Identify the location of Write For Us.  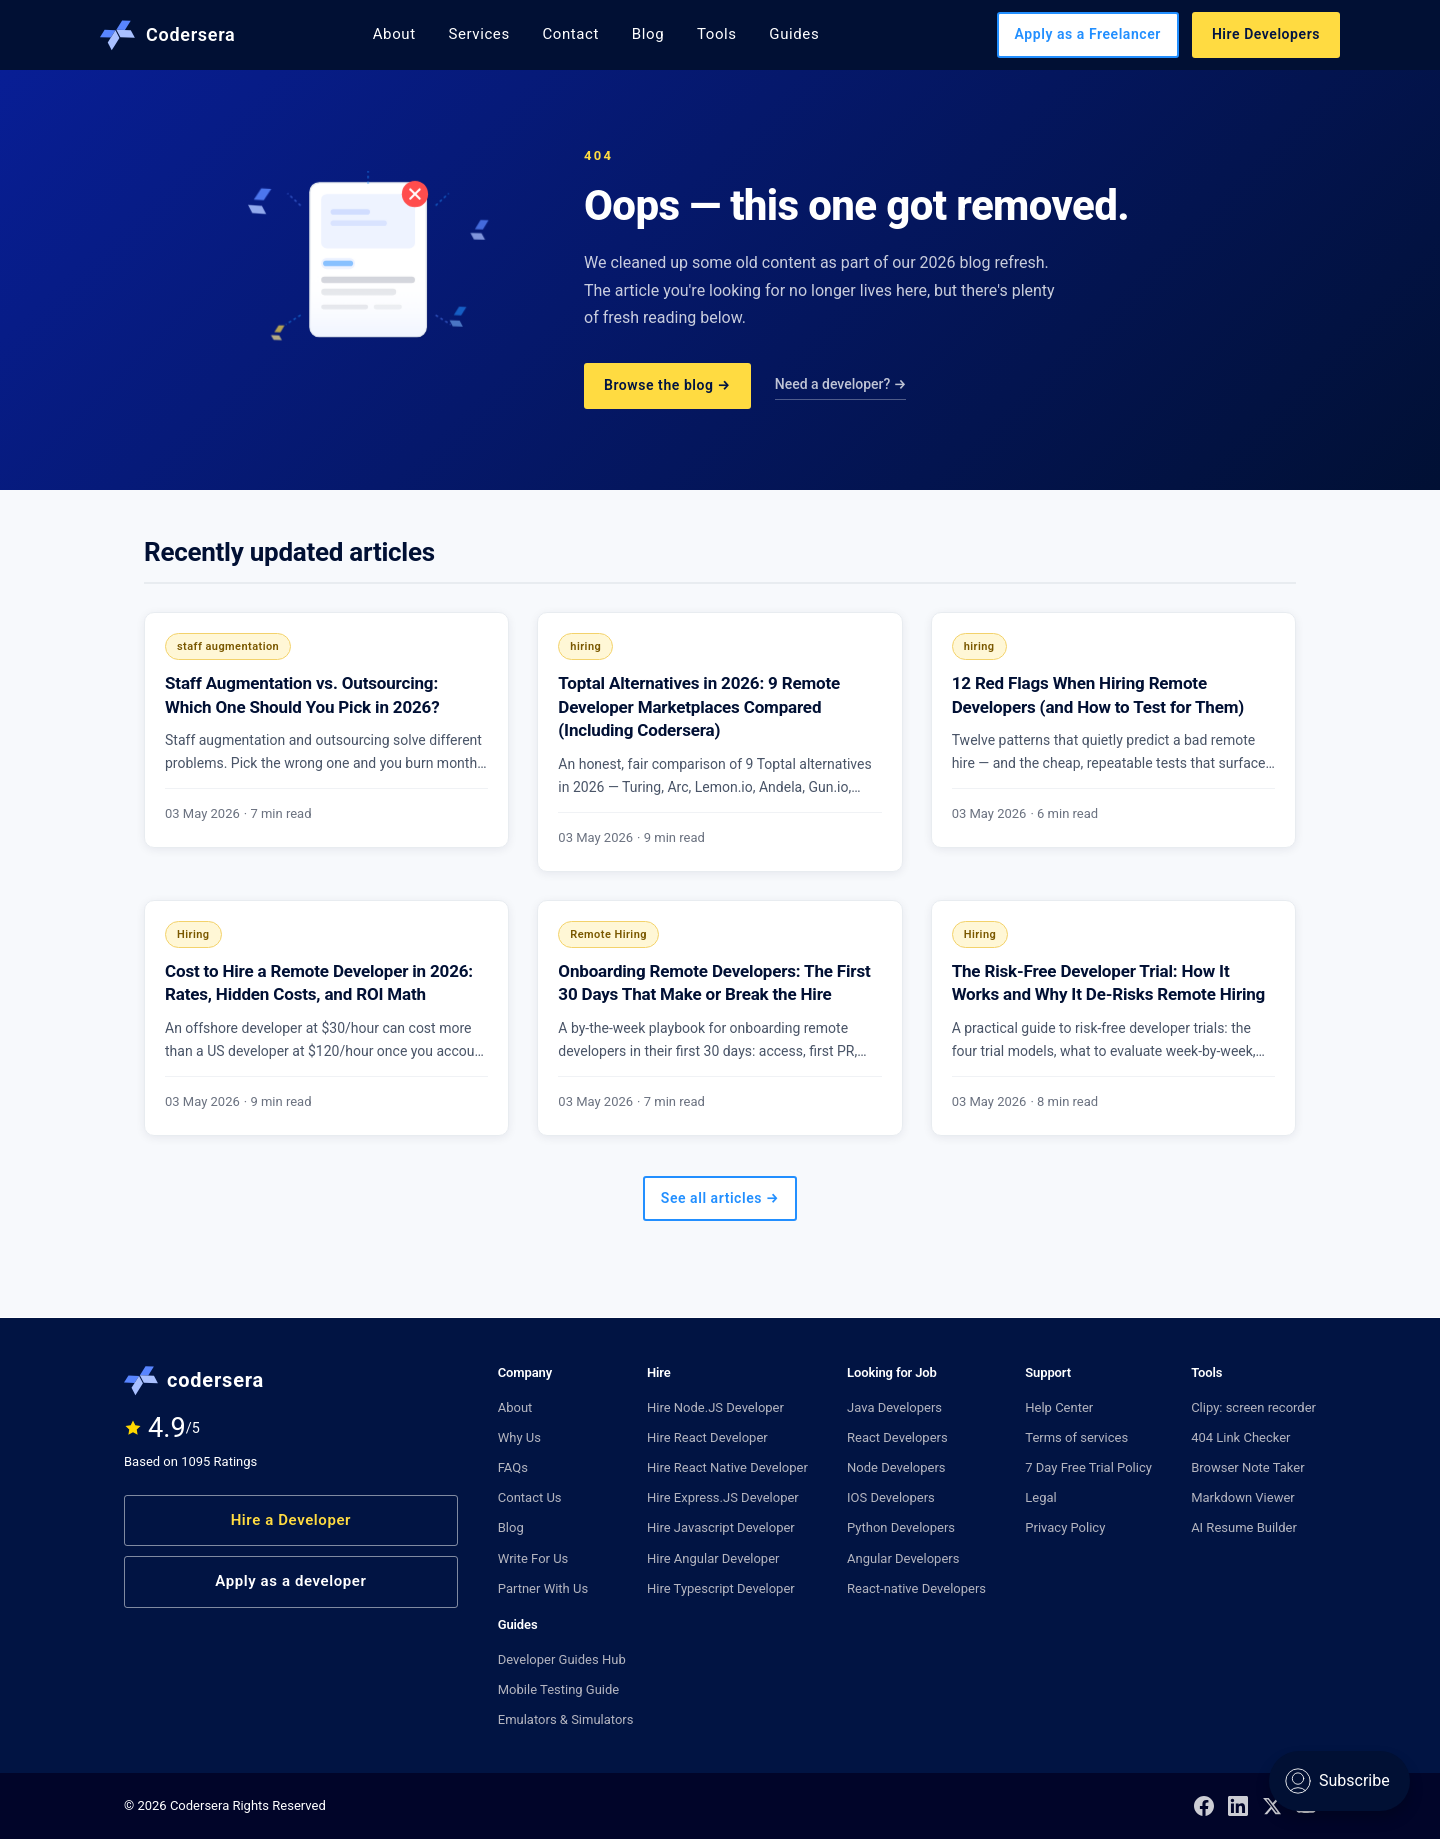
(533, 1558).